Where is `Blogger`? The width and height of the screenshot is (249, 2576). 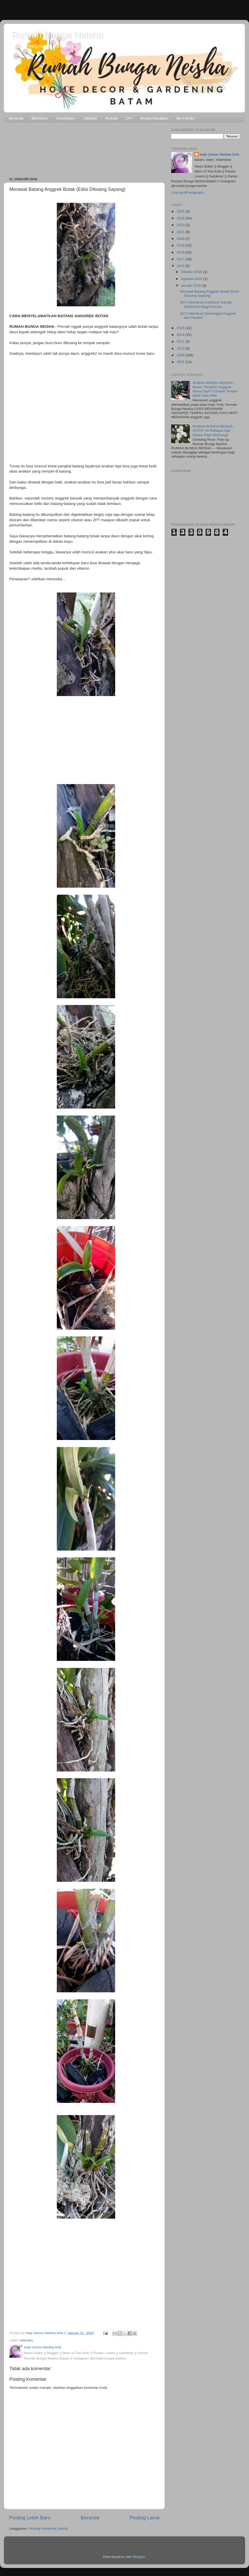 Blogger is located at coordinates (139, 2557).